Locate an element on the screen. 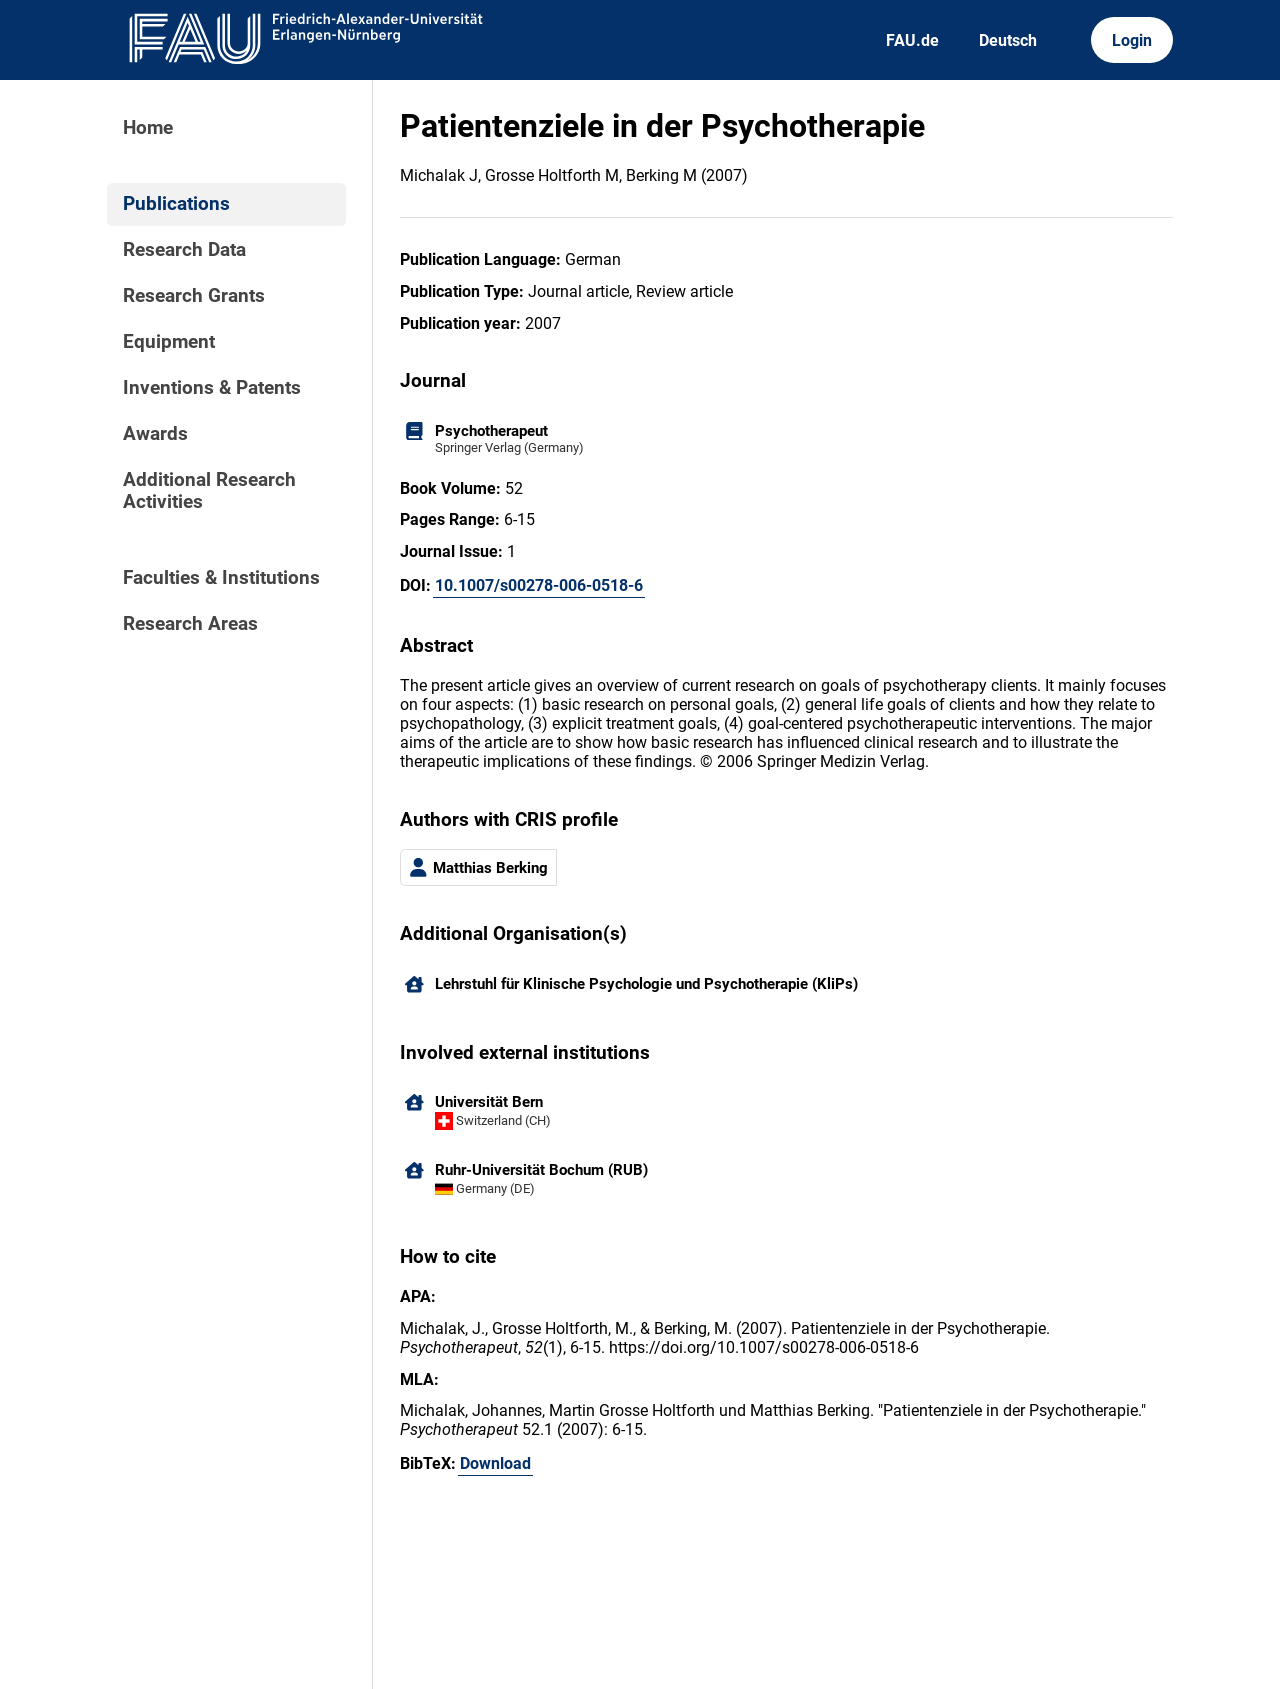 The width and height of the screenshot is (1280, 1689). Inventions & Patents is located at coordinates (212, 388).